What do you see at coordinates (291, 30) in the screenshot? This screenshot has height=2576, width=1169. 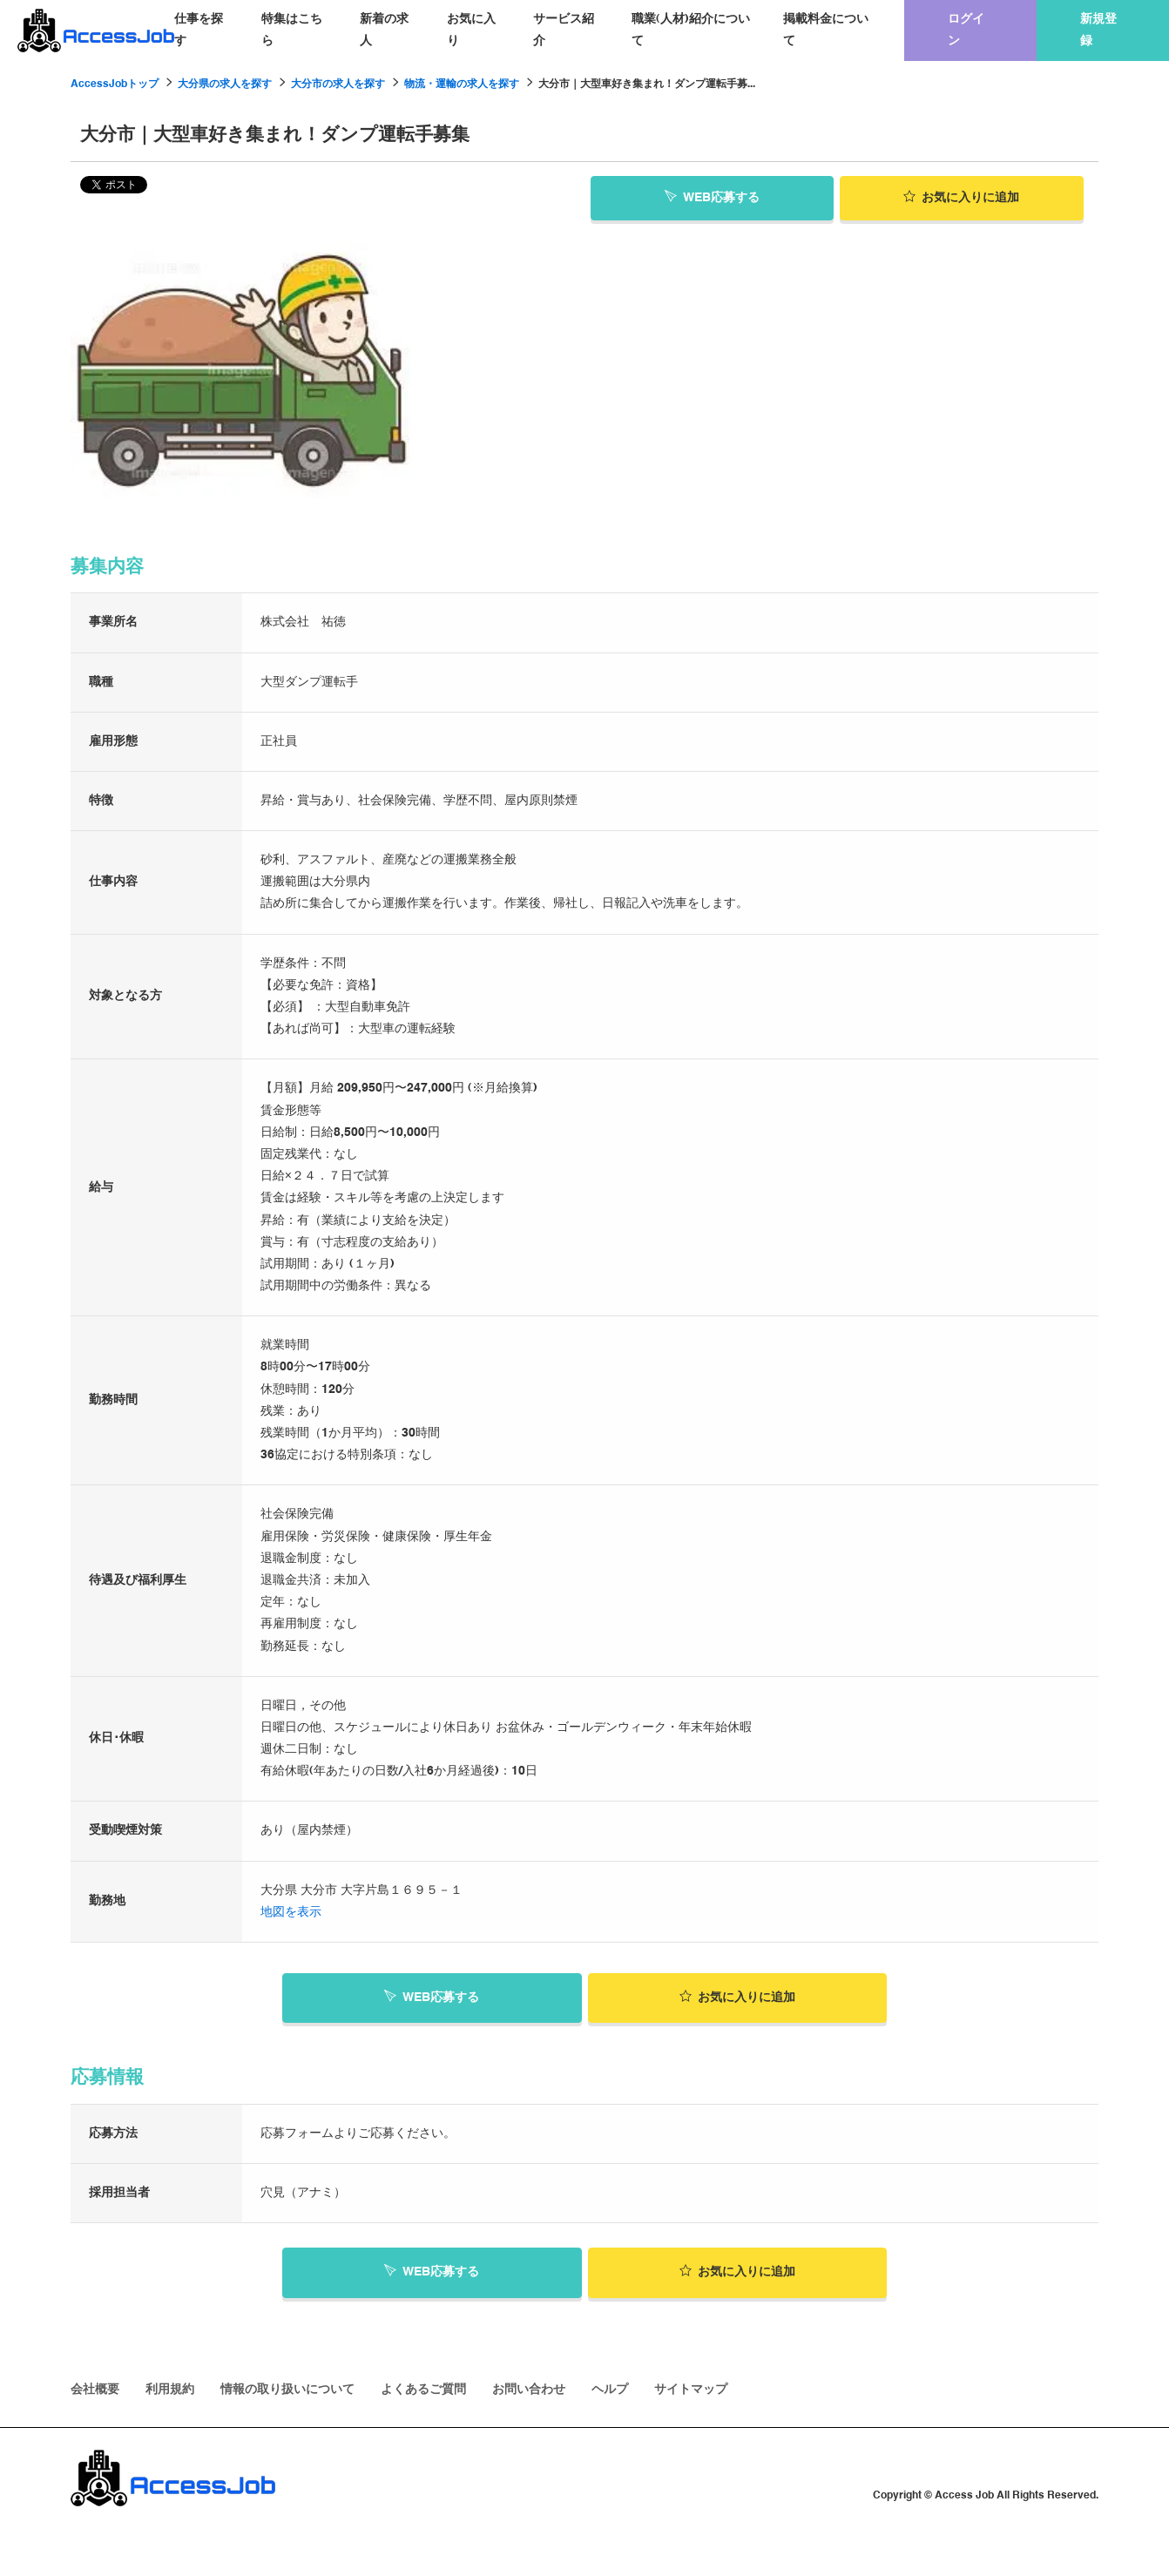 I see `特集はこちら` at bounding box center [291, 30].